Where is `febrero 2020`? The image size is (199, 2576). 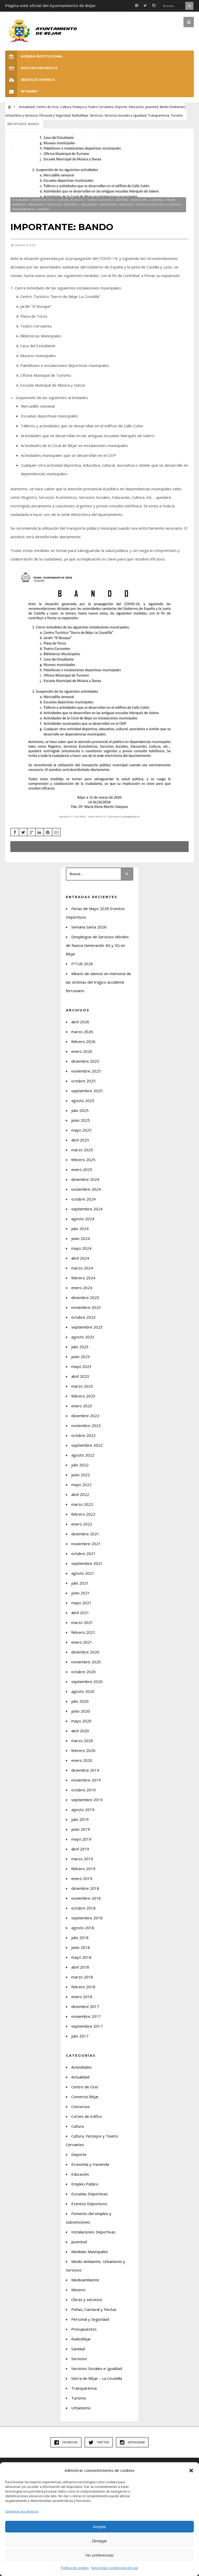 febrero 2020 is located at coordinates (83, 1750).